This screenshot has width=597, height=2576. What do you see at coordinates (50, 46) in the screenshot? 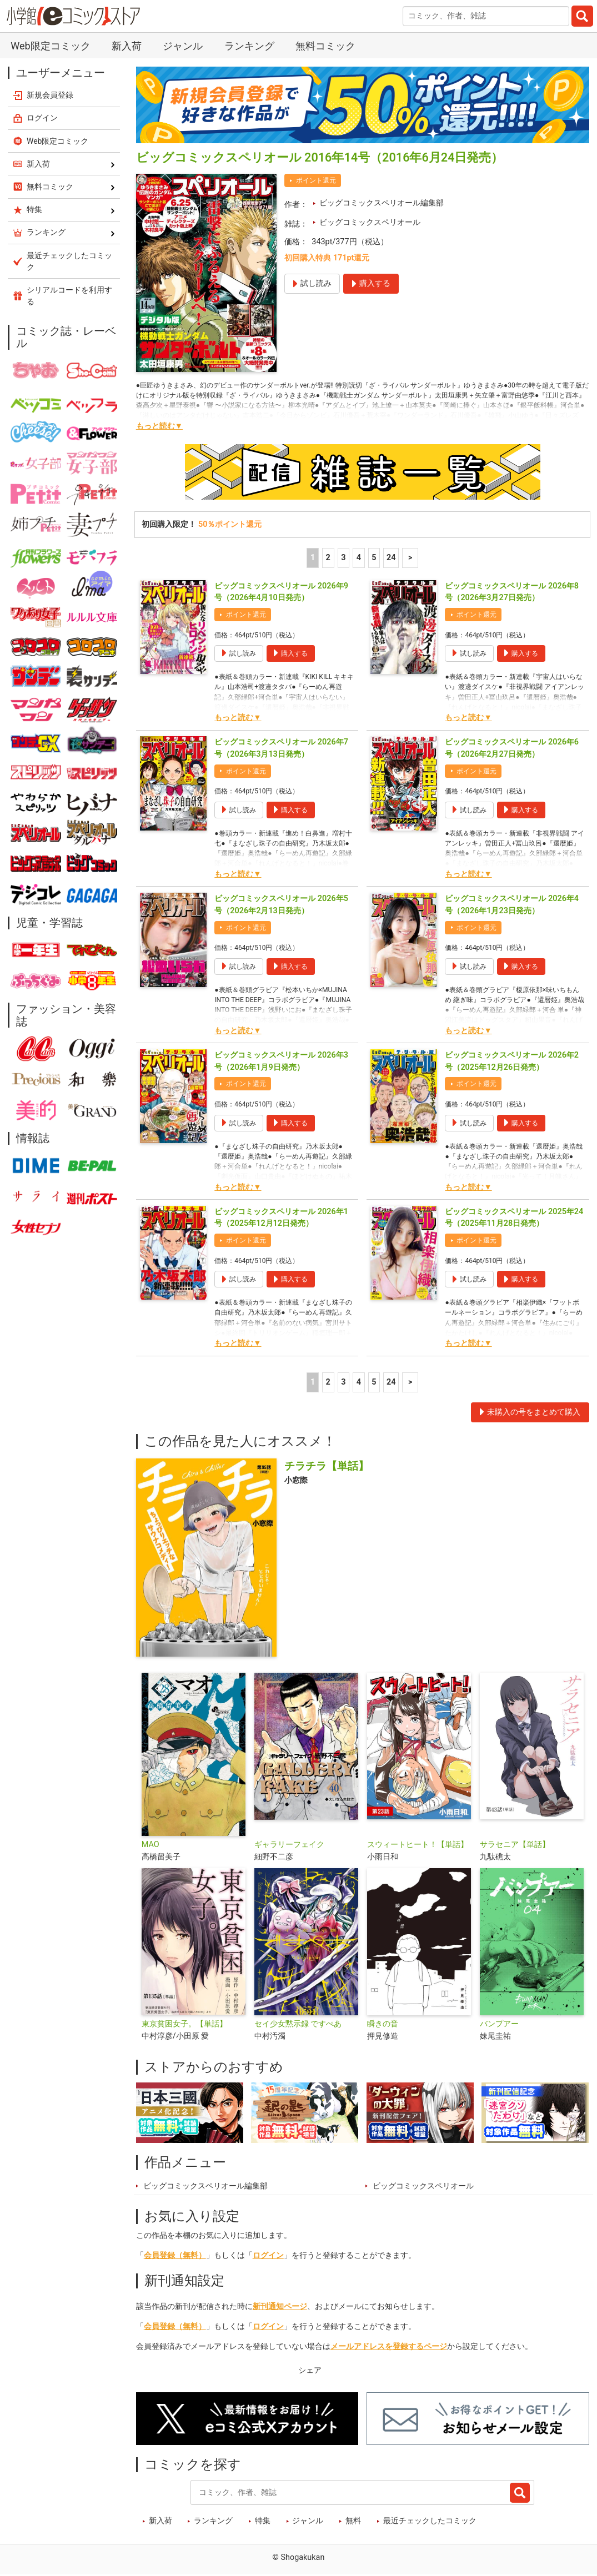
I see `Web限定コミック` at bounding box center [50, 46].